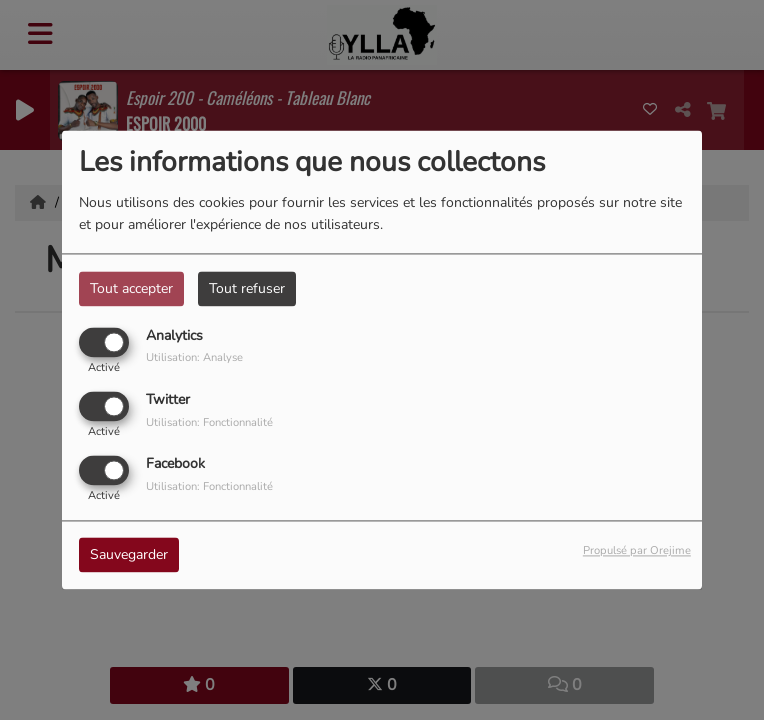  I want to click on Tout refuser, so click(247, 288).